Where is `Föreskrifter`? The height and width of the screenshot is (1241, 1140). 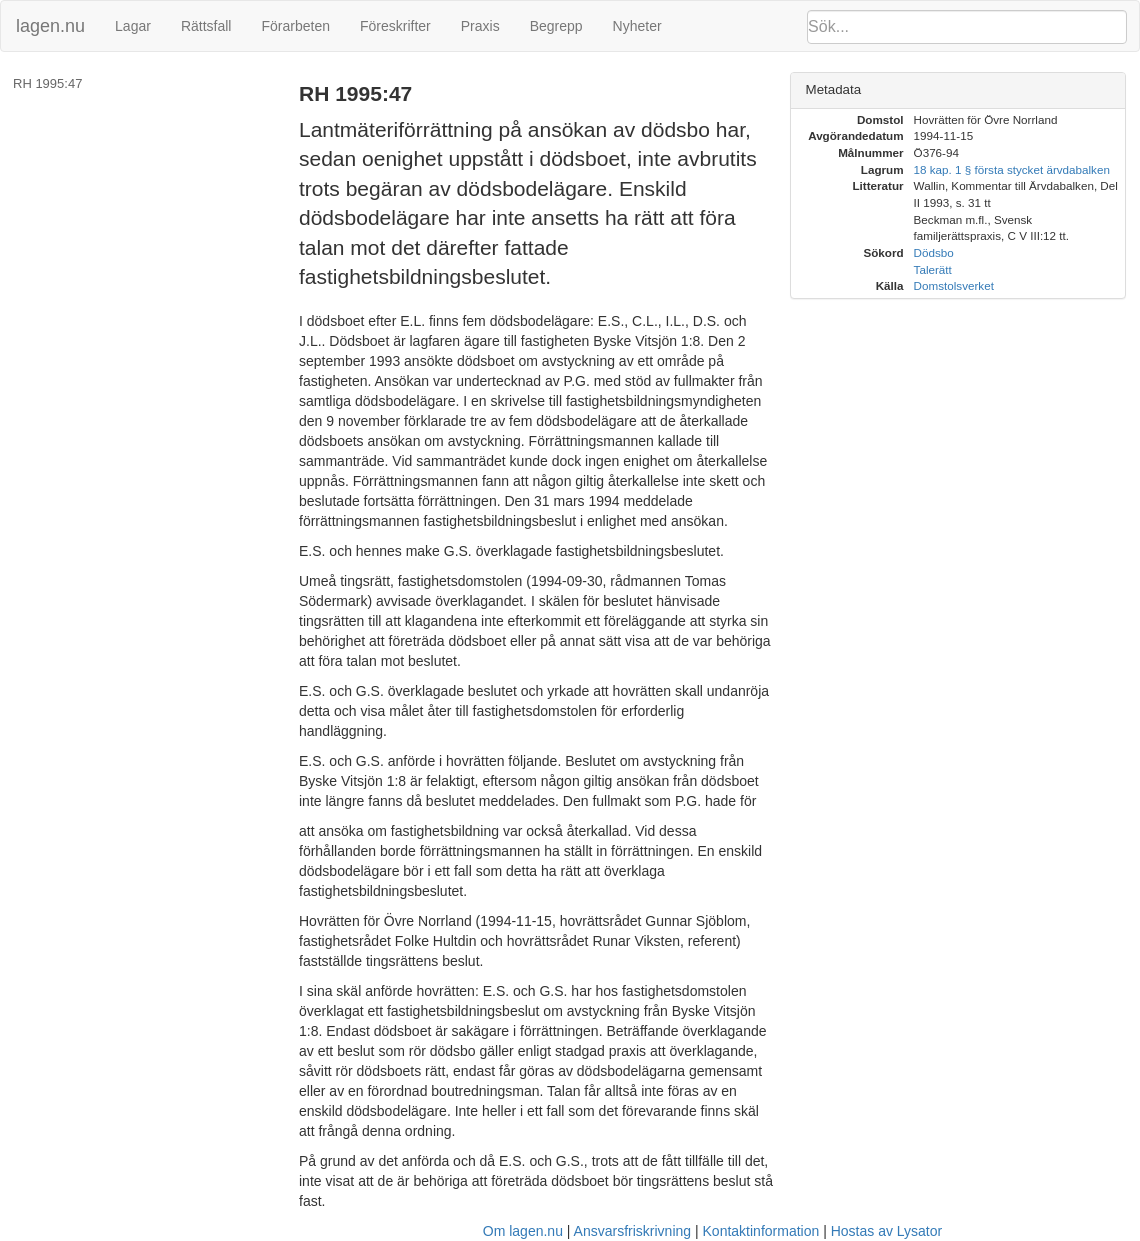
Föreskrifter is located at coordinates (395, 26).